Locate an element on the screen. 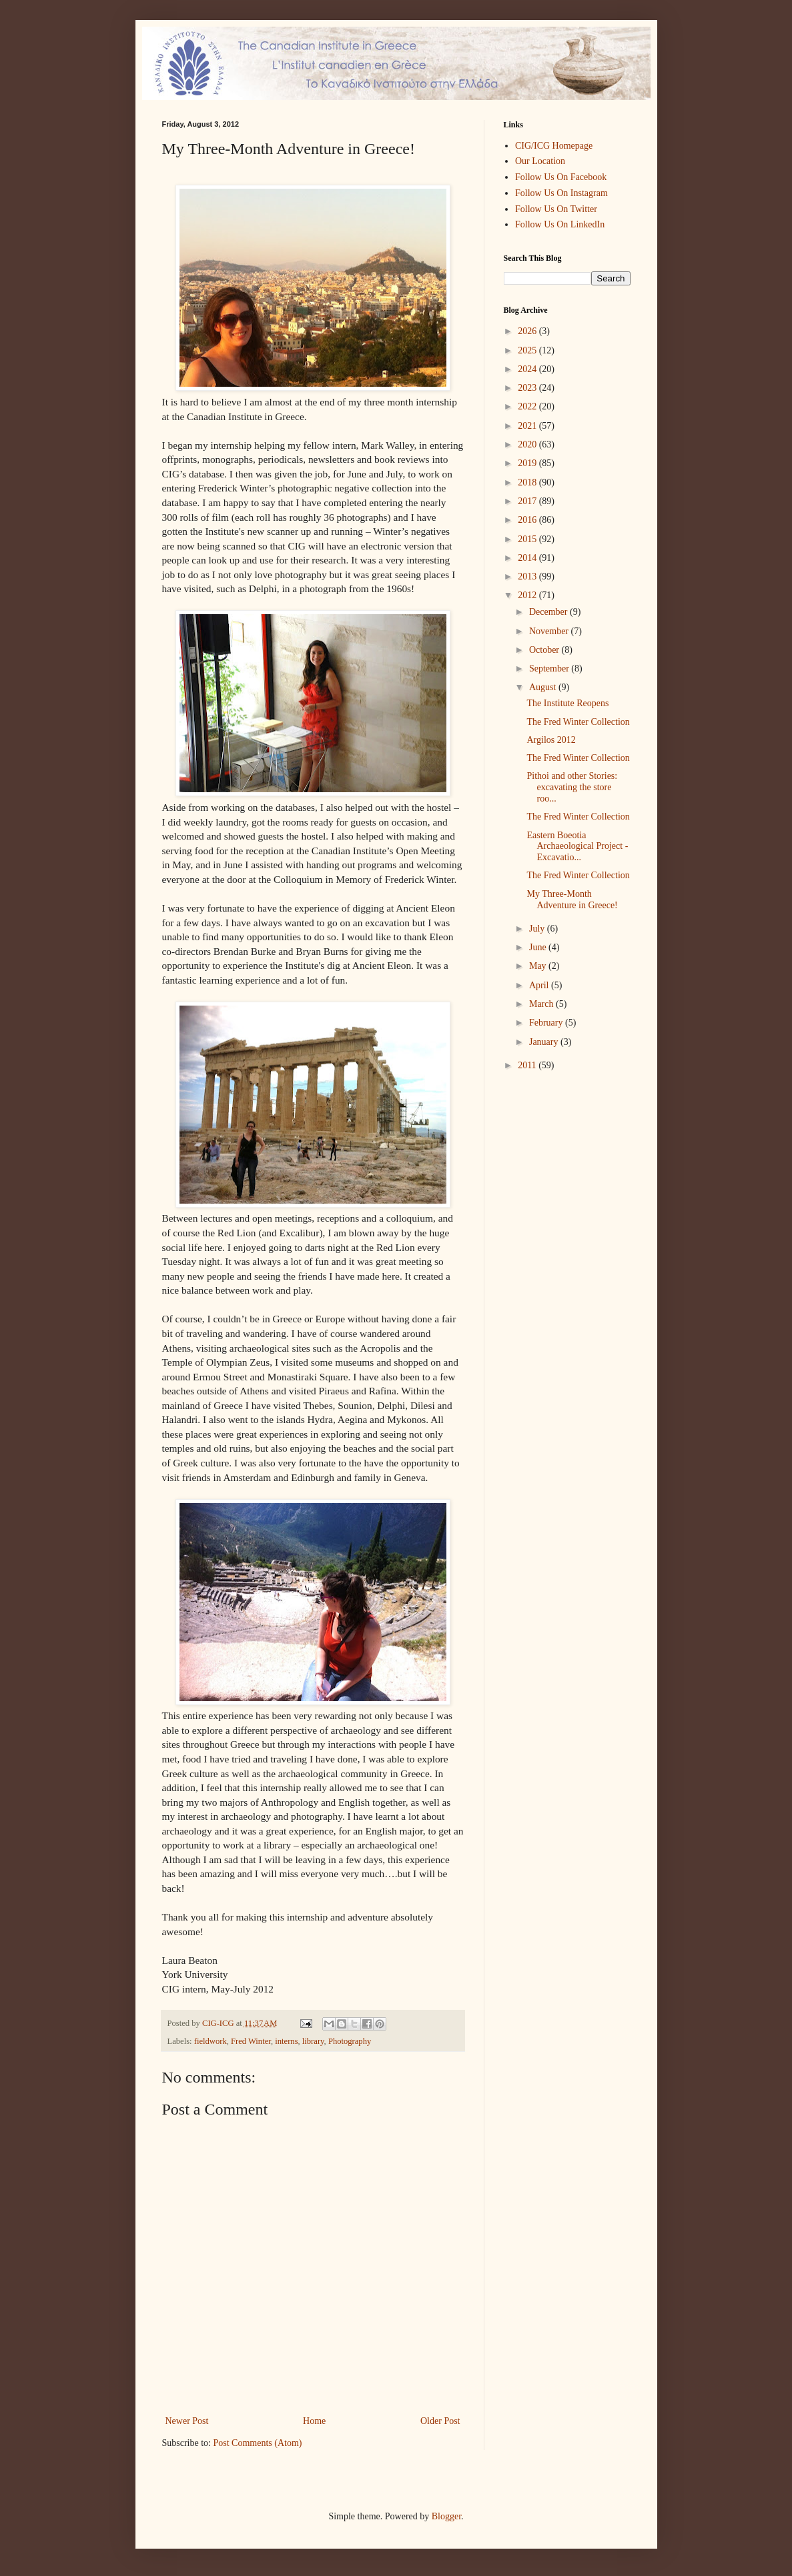 The image size is (792, 2576). Older Post is located at coordinates (440, 2421).